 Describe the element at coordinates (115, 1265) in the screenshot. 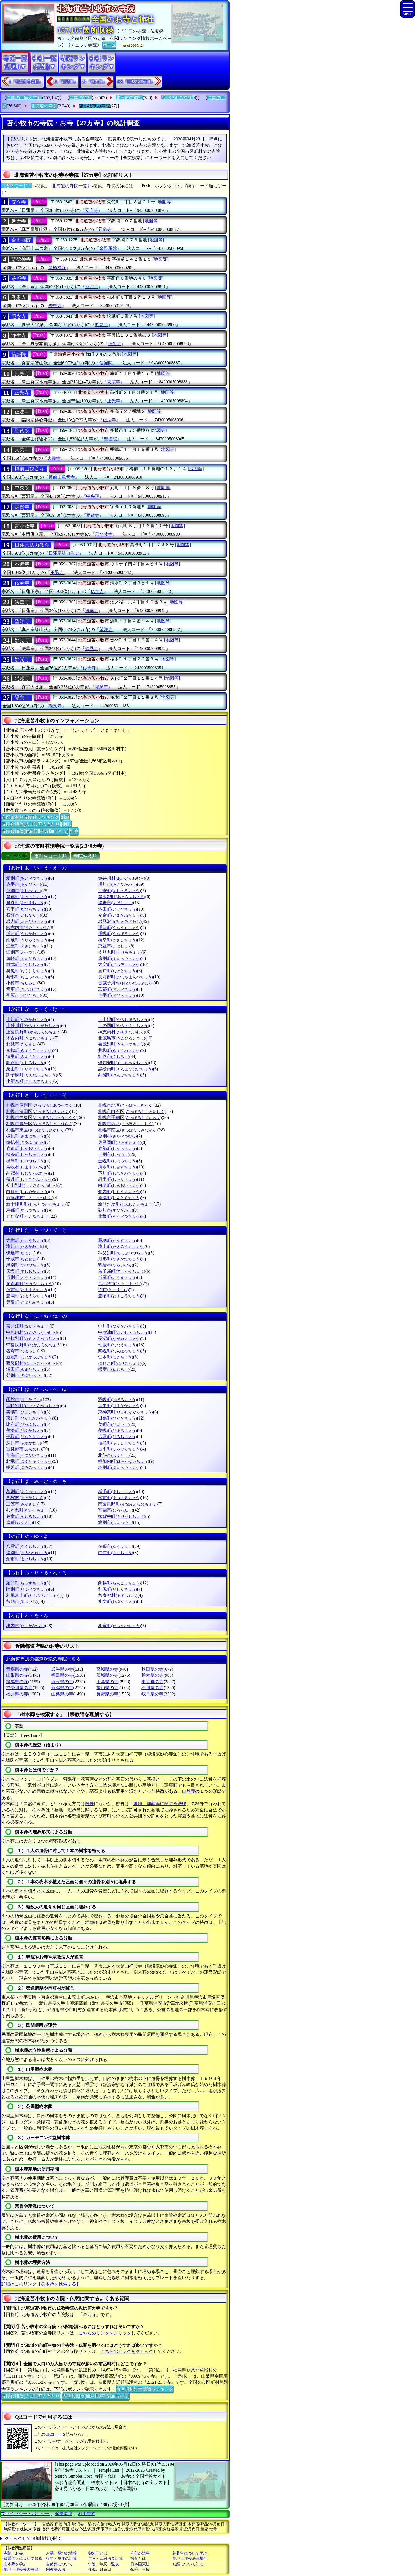

I see `鶴居村` at that location.